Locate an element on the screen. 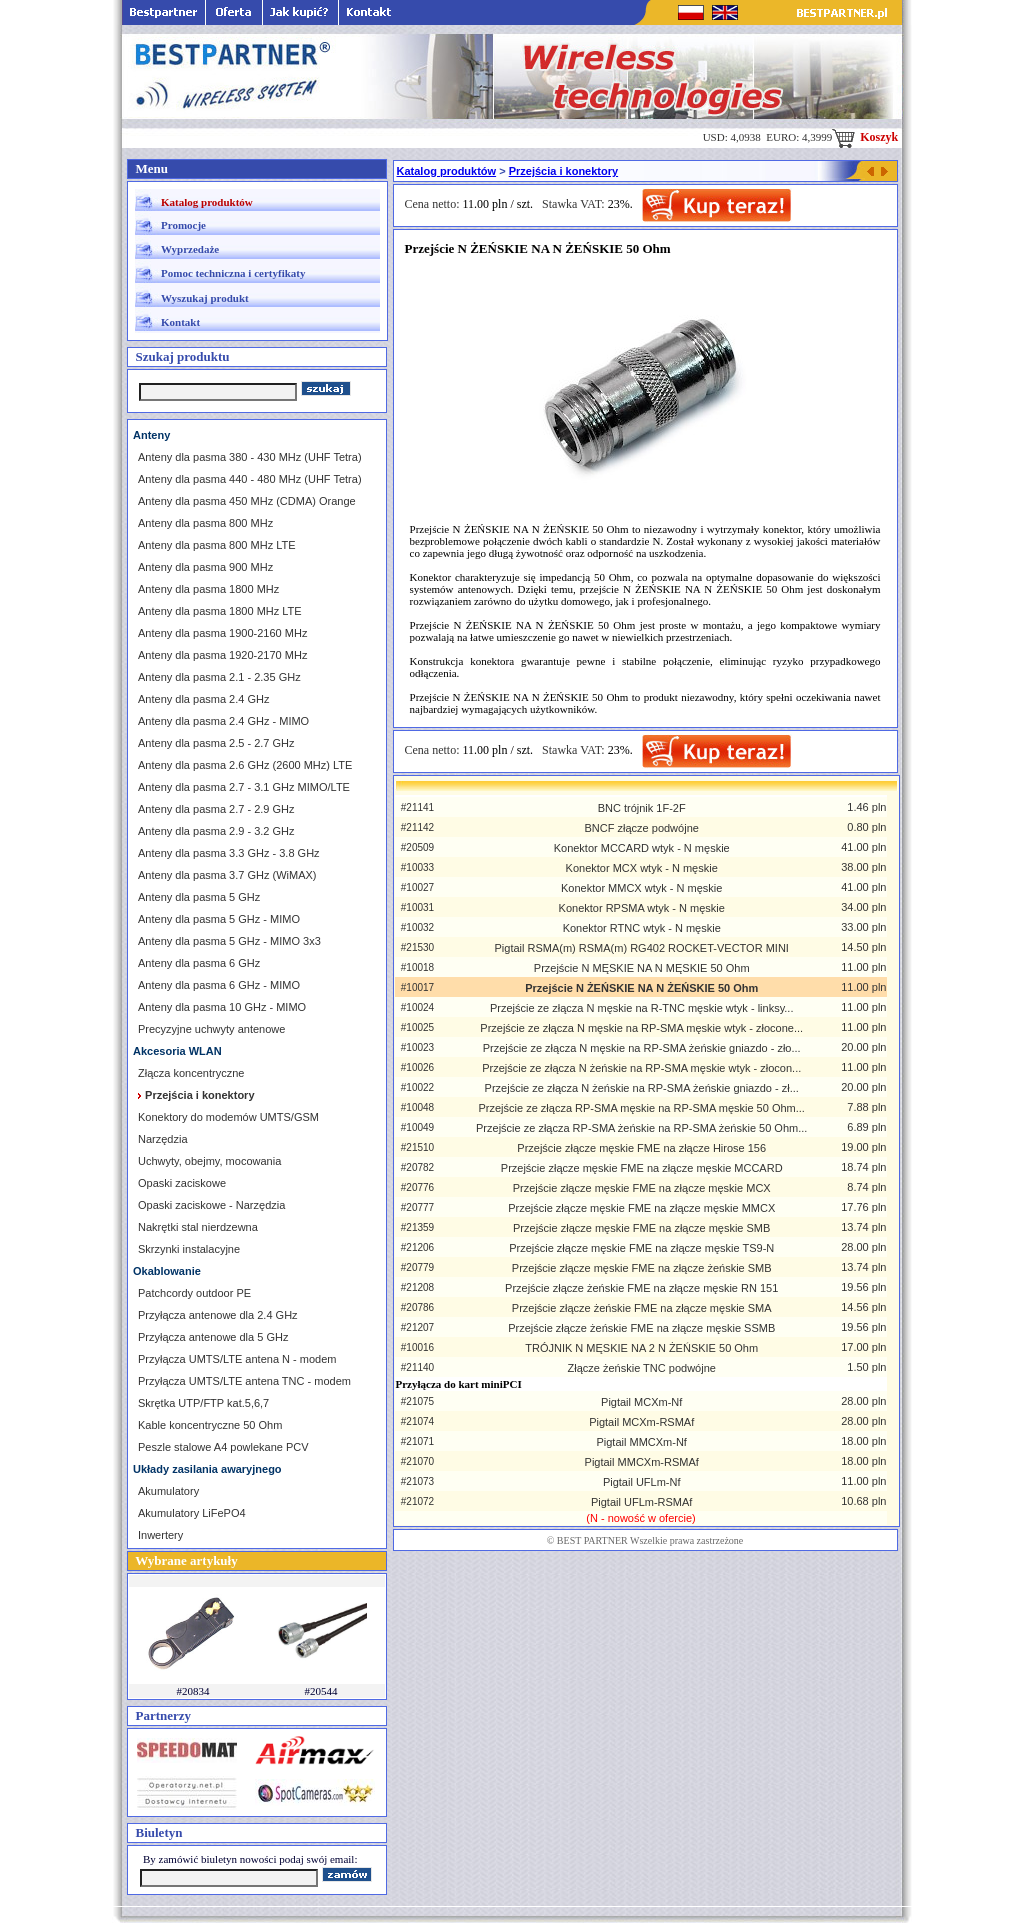 The image size is (1024, 1928). Anteny dla pasma 5 GHz - MIMO 3x3 is located at coordinates (229, 941).